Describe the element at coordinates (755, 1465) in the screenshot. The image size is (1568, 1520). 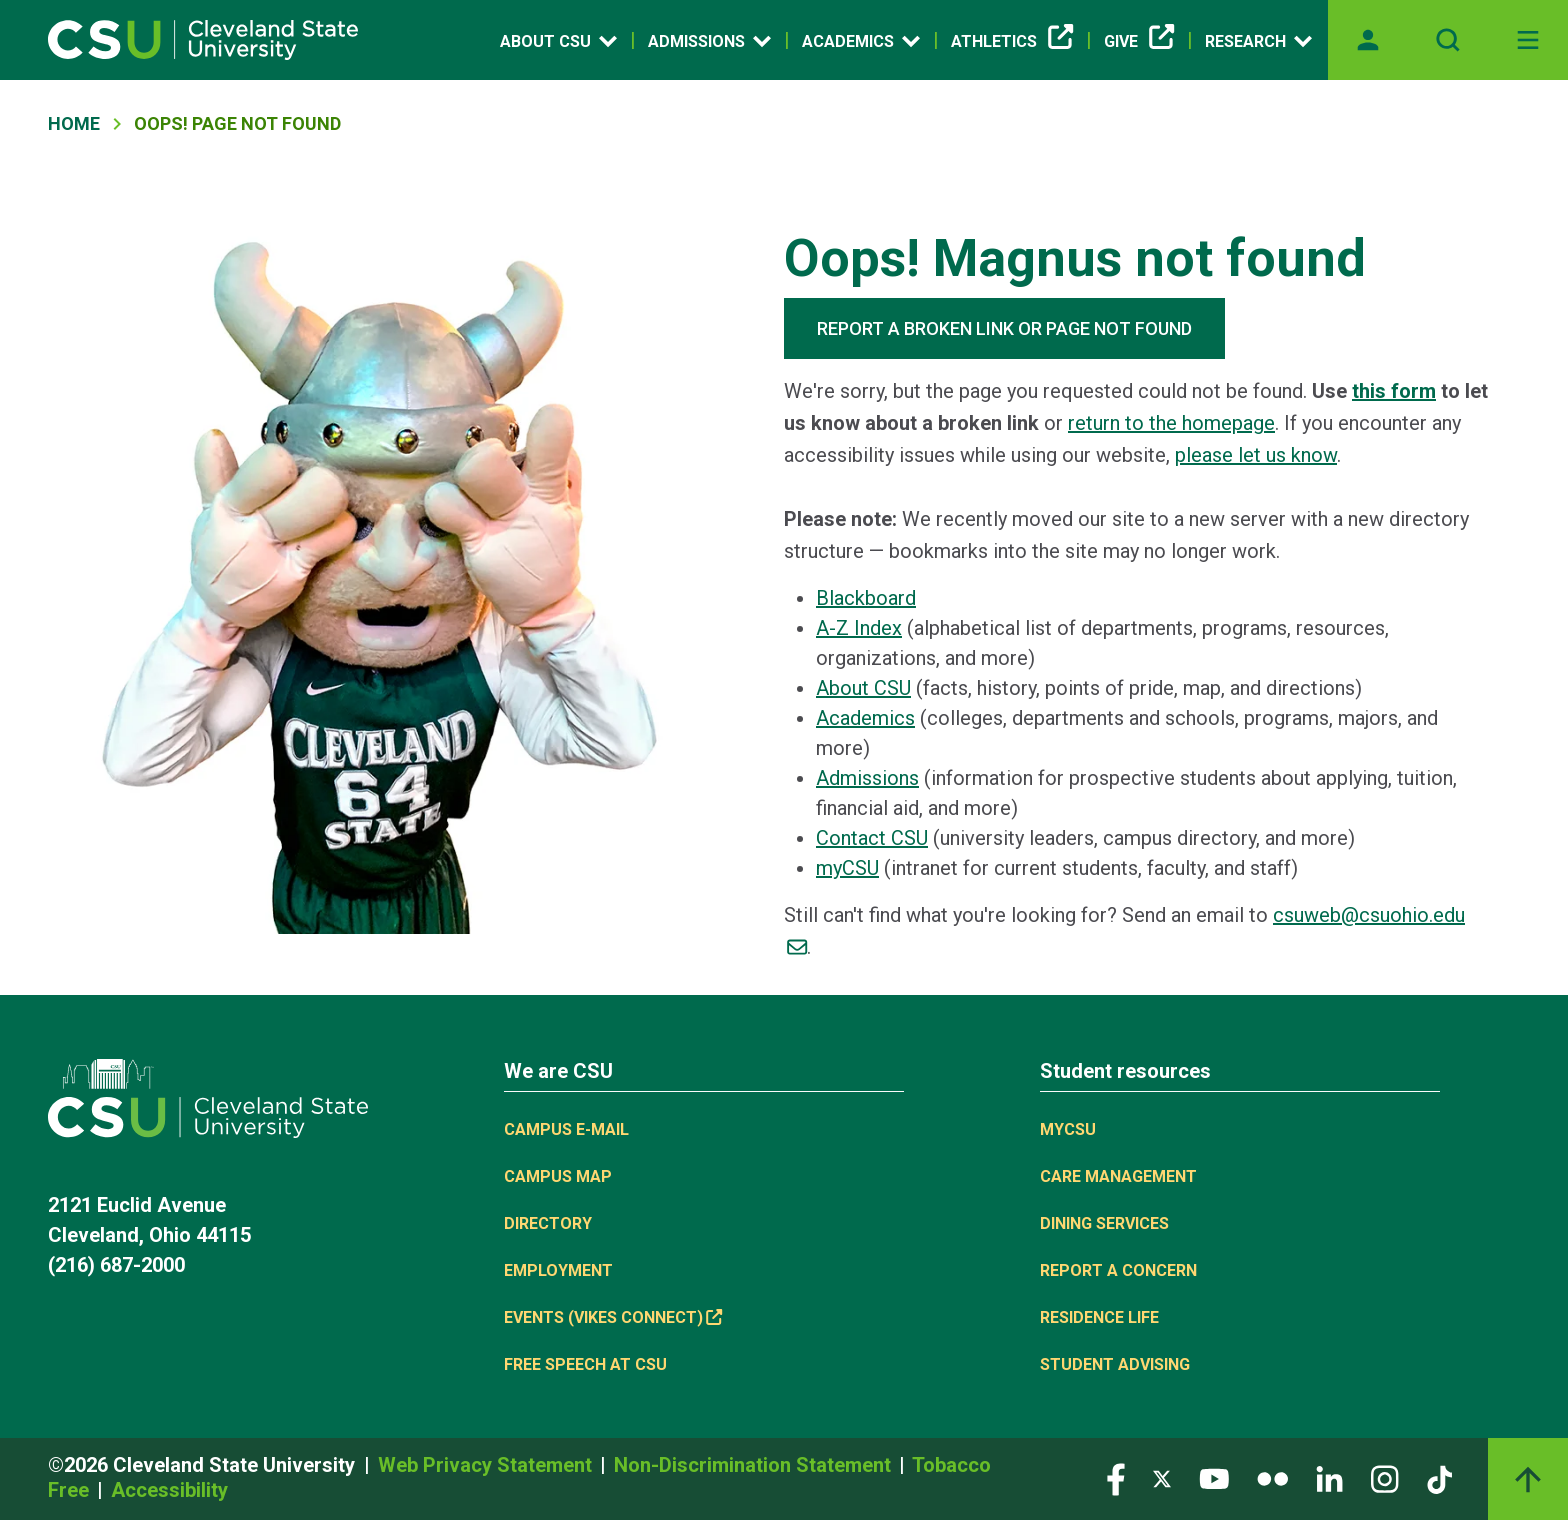
I see `Non-Discrimination Statement` at that location.